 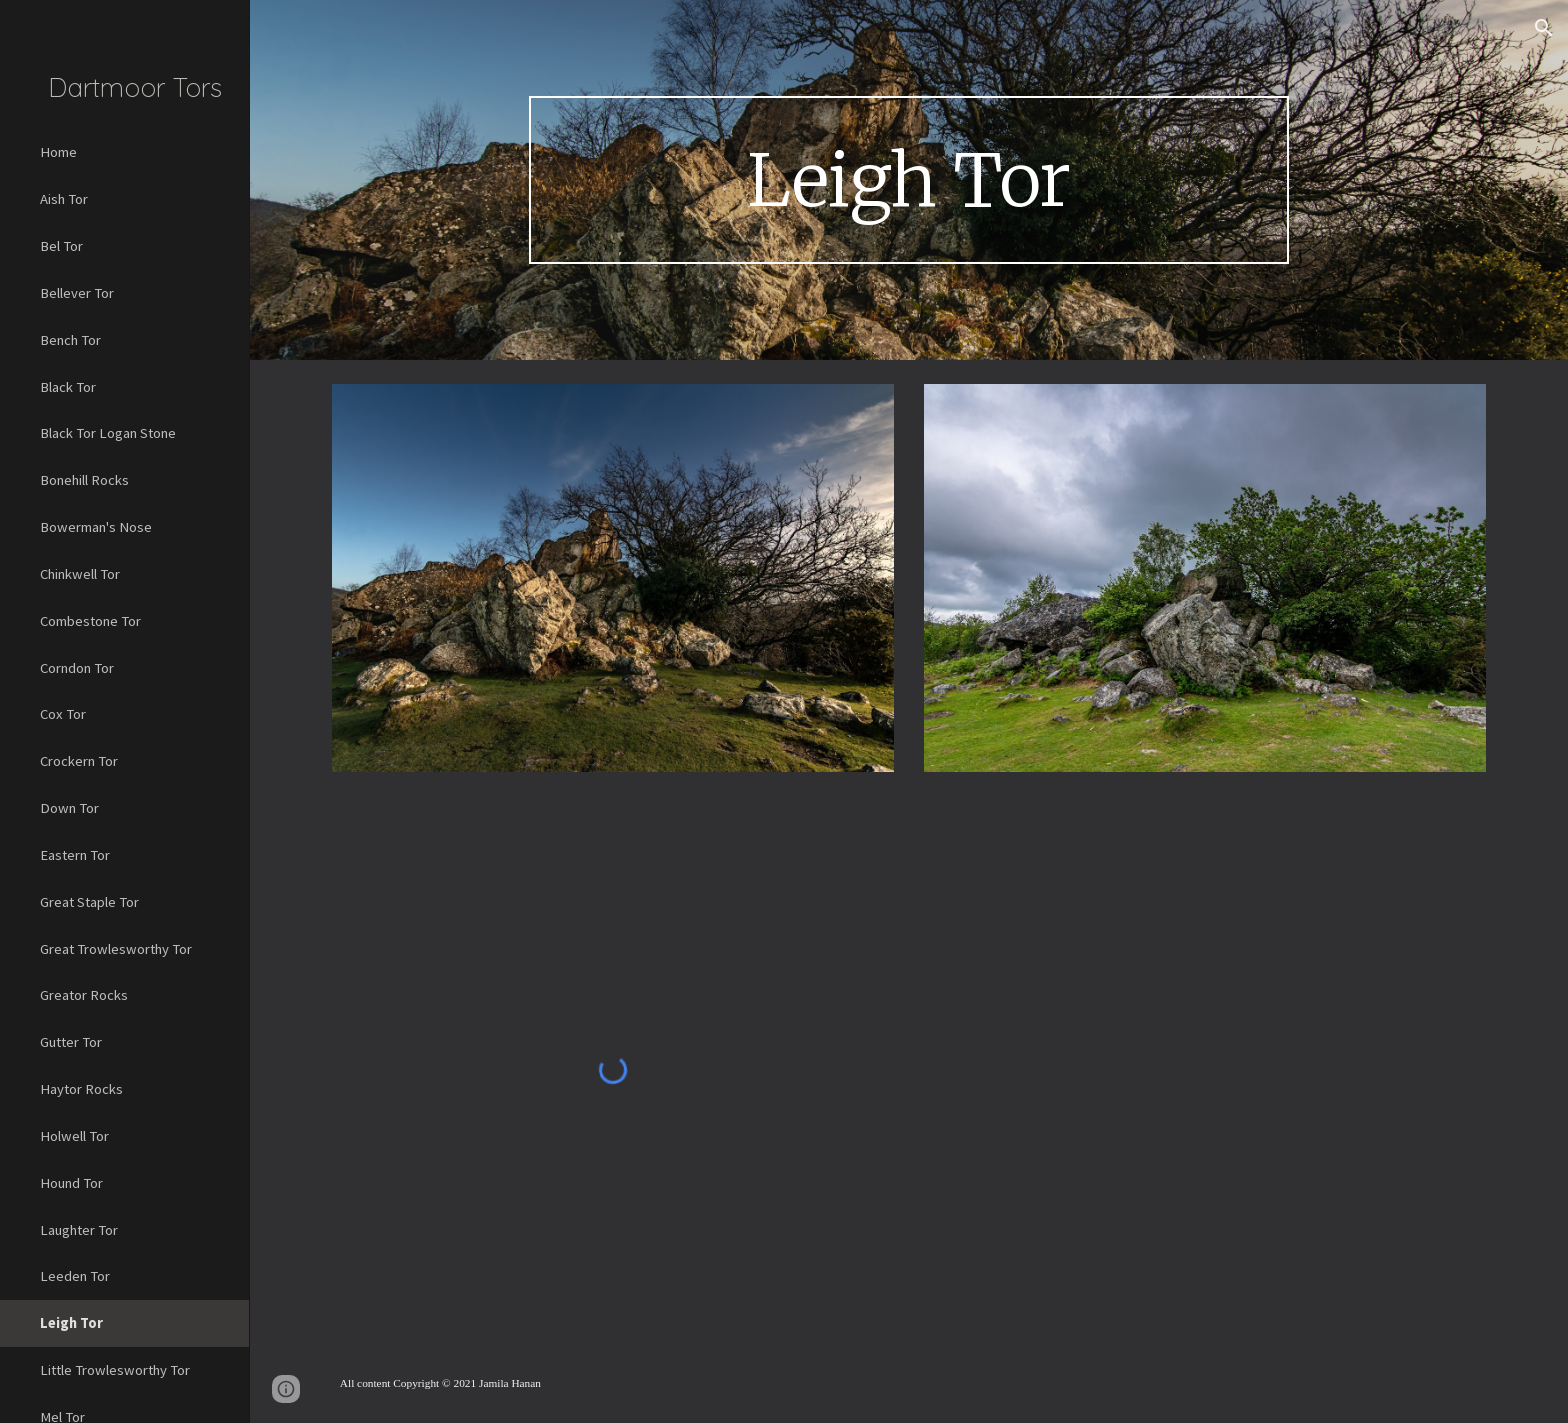 I want to click on Bellever Tor [link], so click(x=77, y=293).